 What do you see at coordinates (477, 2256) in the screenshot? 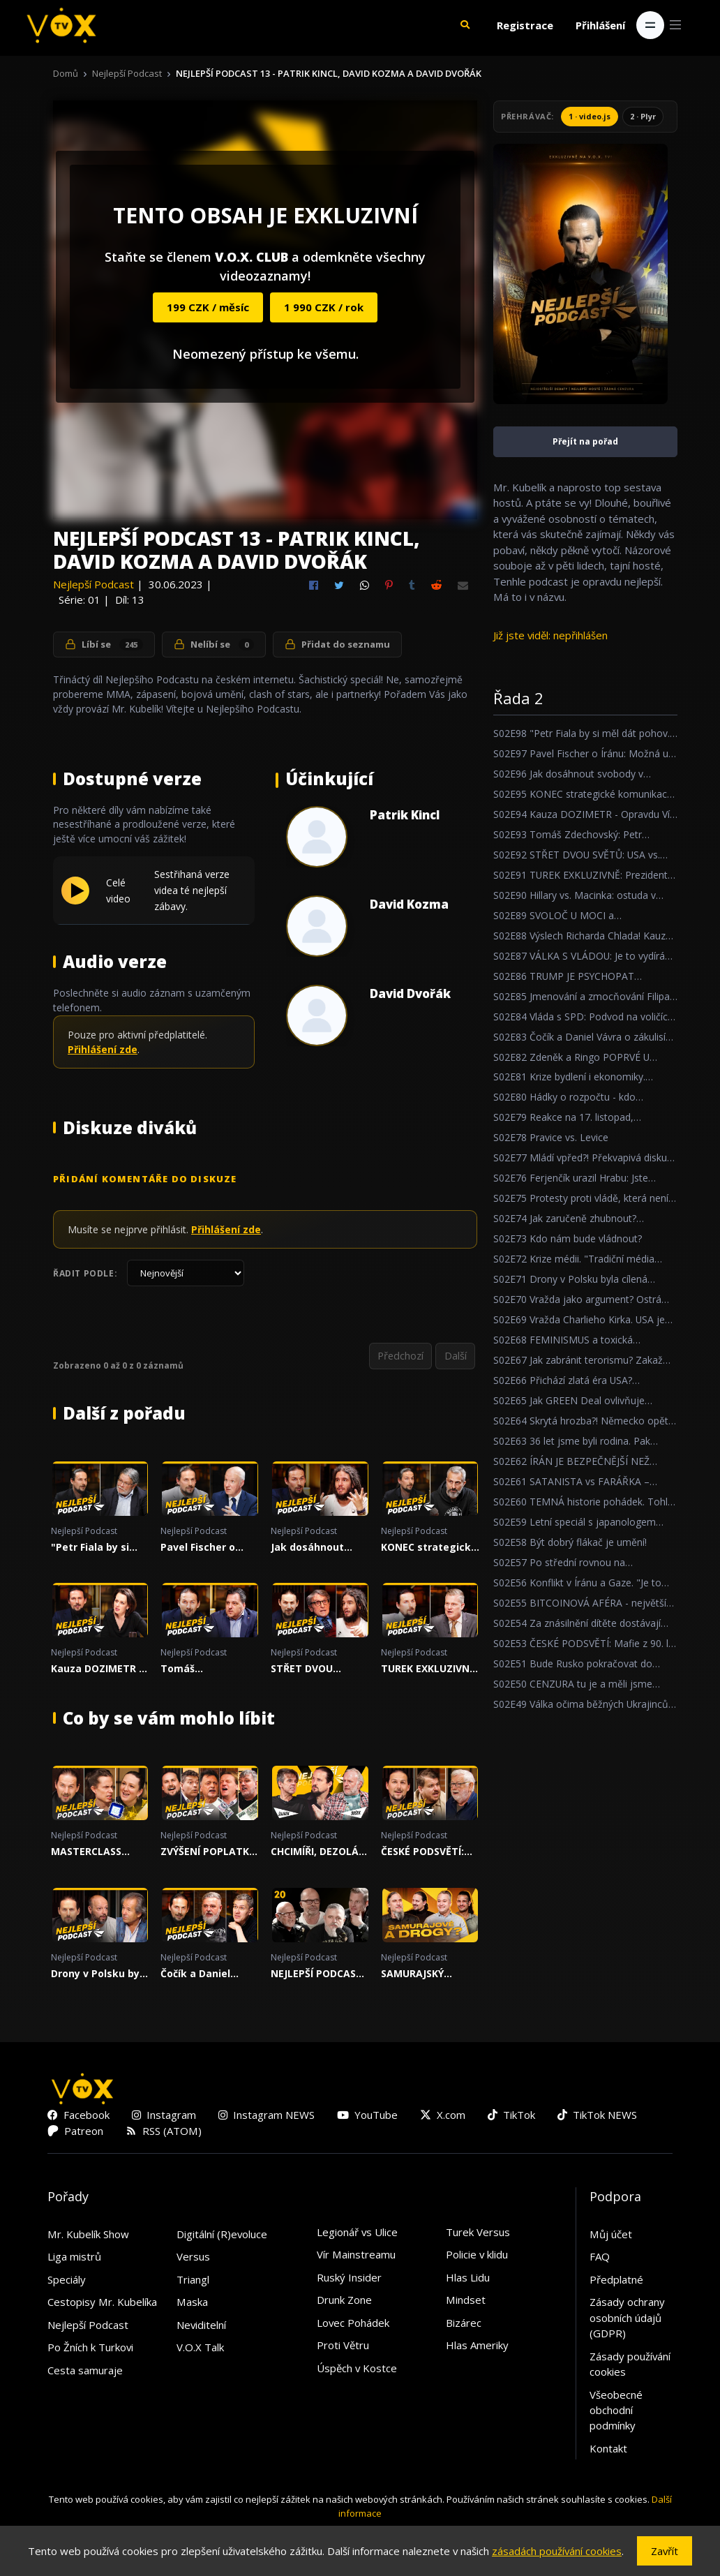
I see `Policie v klidu` at bounding box center [477, 2256].